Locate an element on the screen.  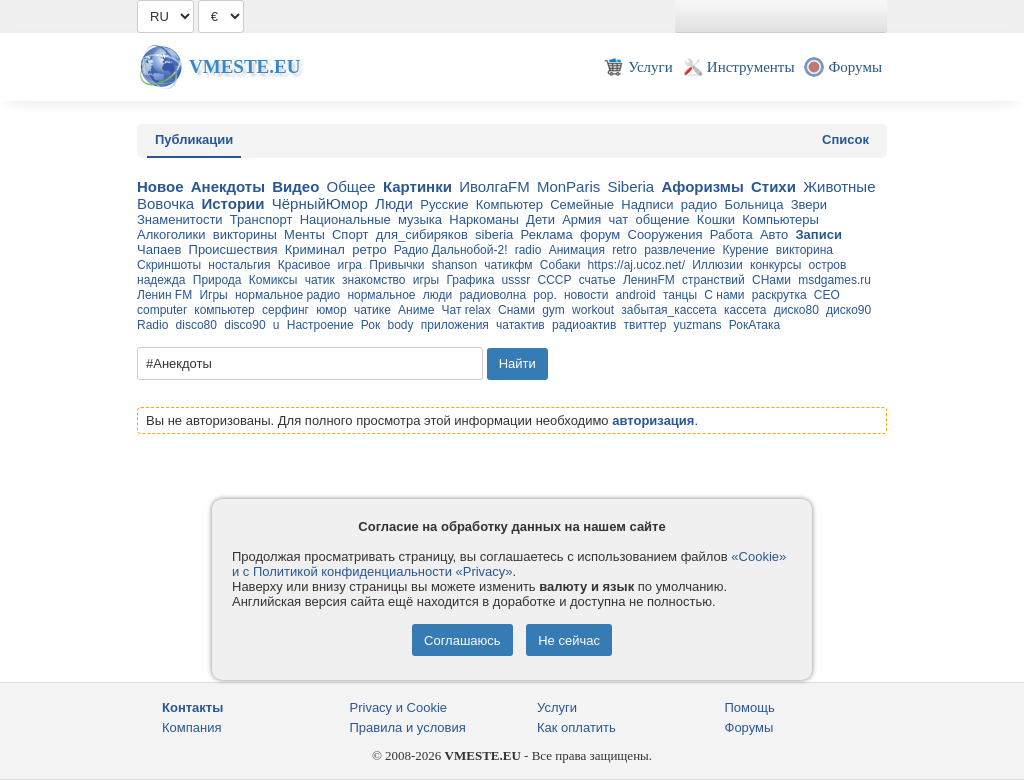
https://aj.ucoz.net/ is located at coordinates (636, 265).